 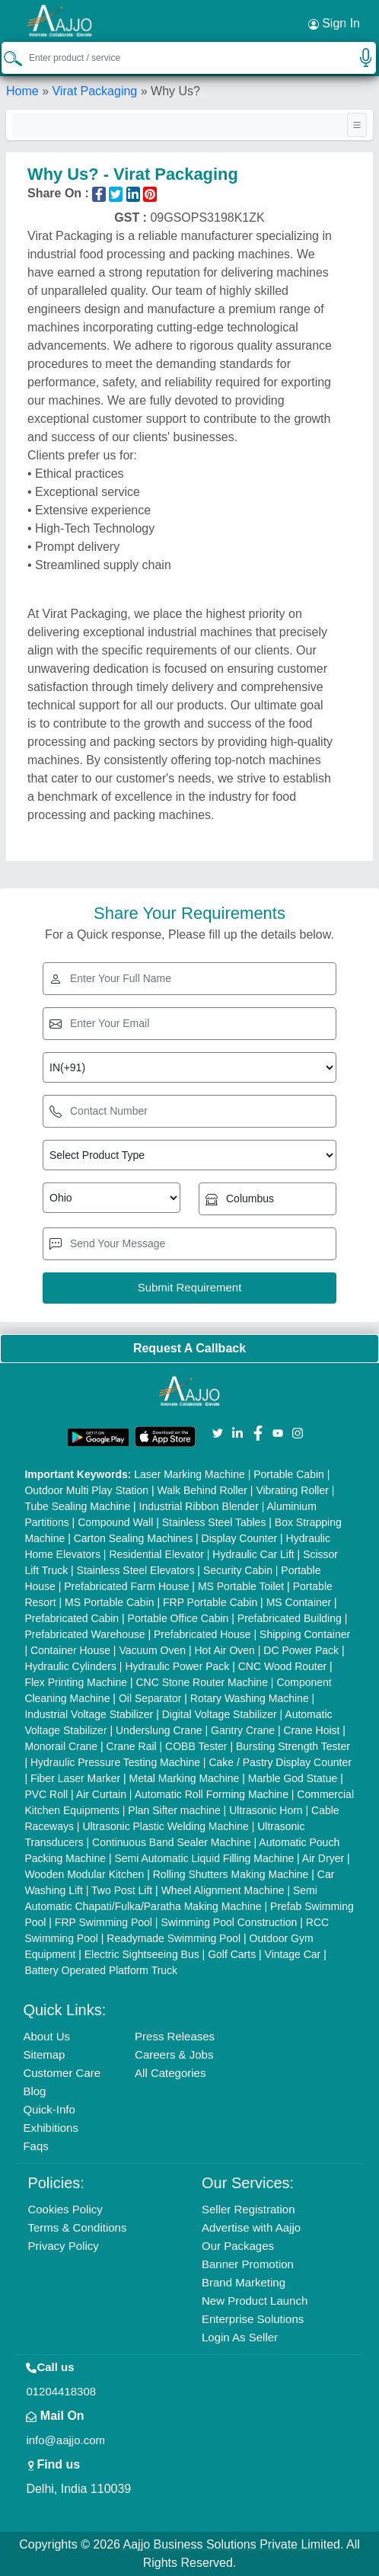 What do you see at coordinates (88, 1714) in the screenshot?
I see `Industrial Voltage Stabilizer` at bounding box center [88, 1714].